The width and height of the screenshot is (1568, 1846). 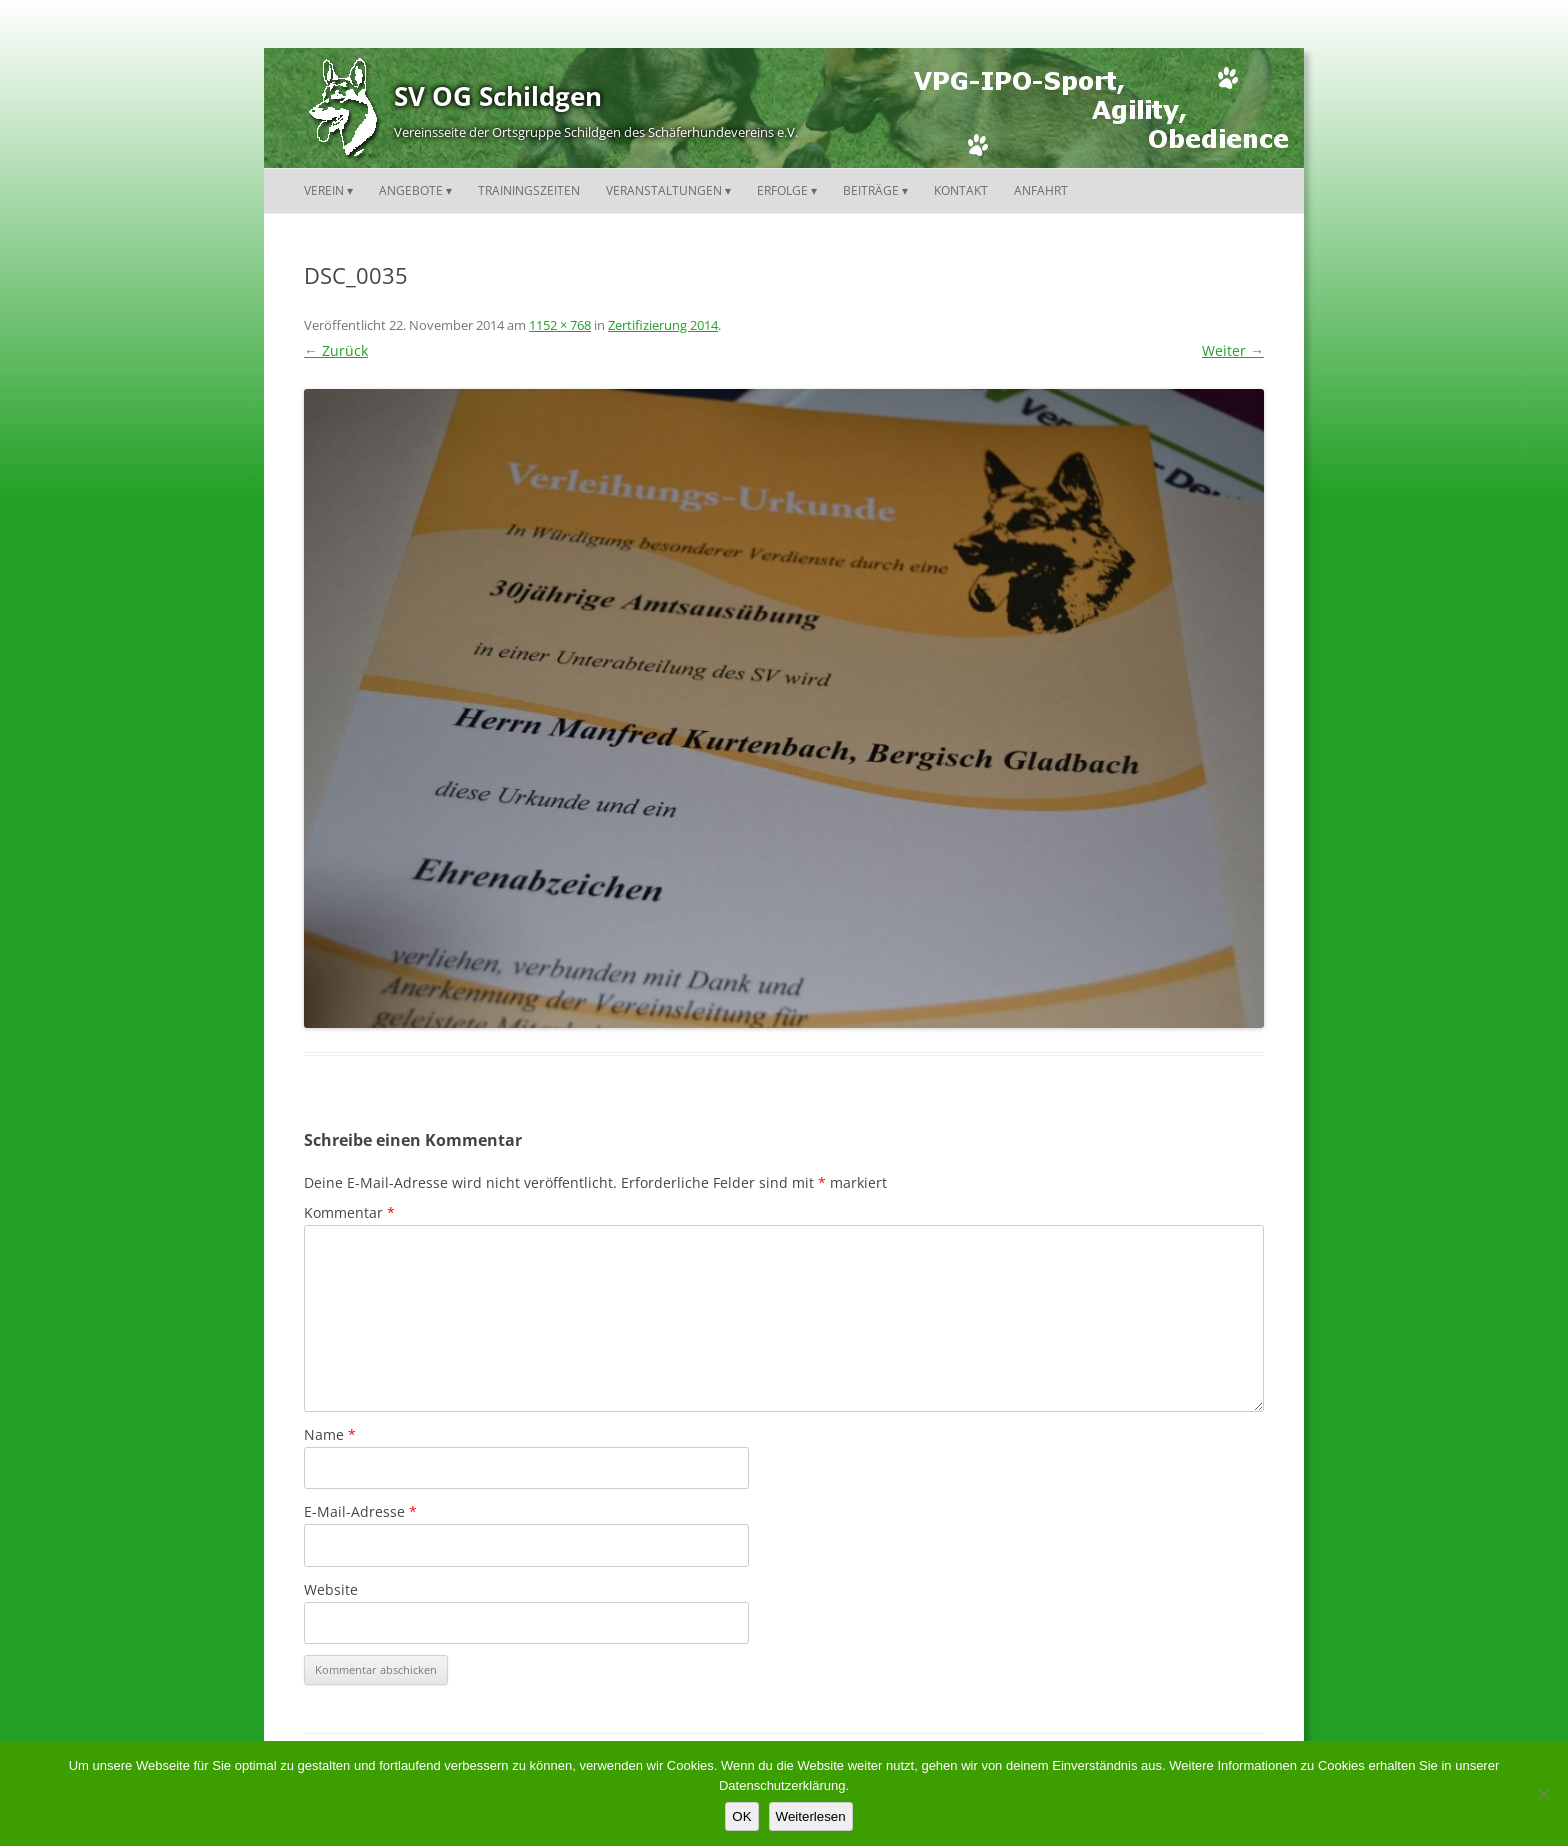 What do you see at coordinates (331, 1589) in the screenshot?
I see `Website` at bounding box center [331, 1589].